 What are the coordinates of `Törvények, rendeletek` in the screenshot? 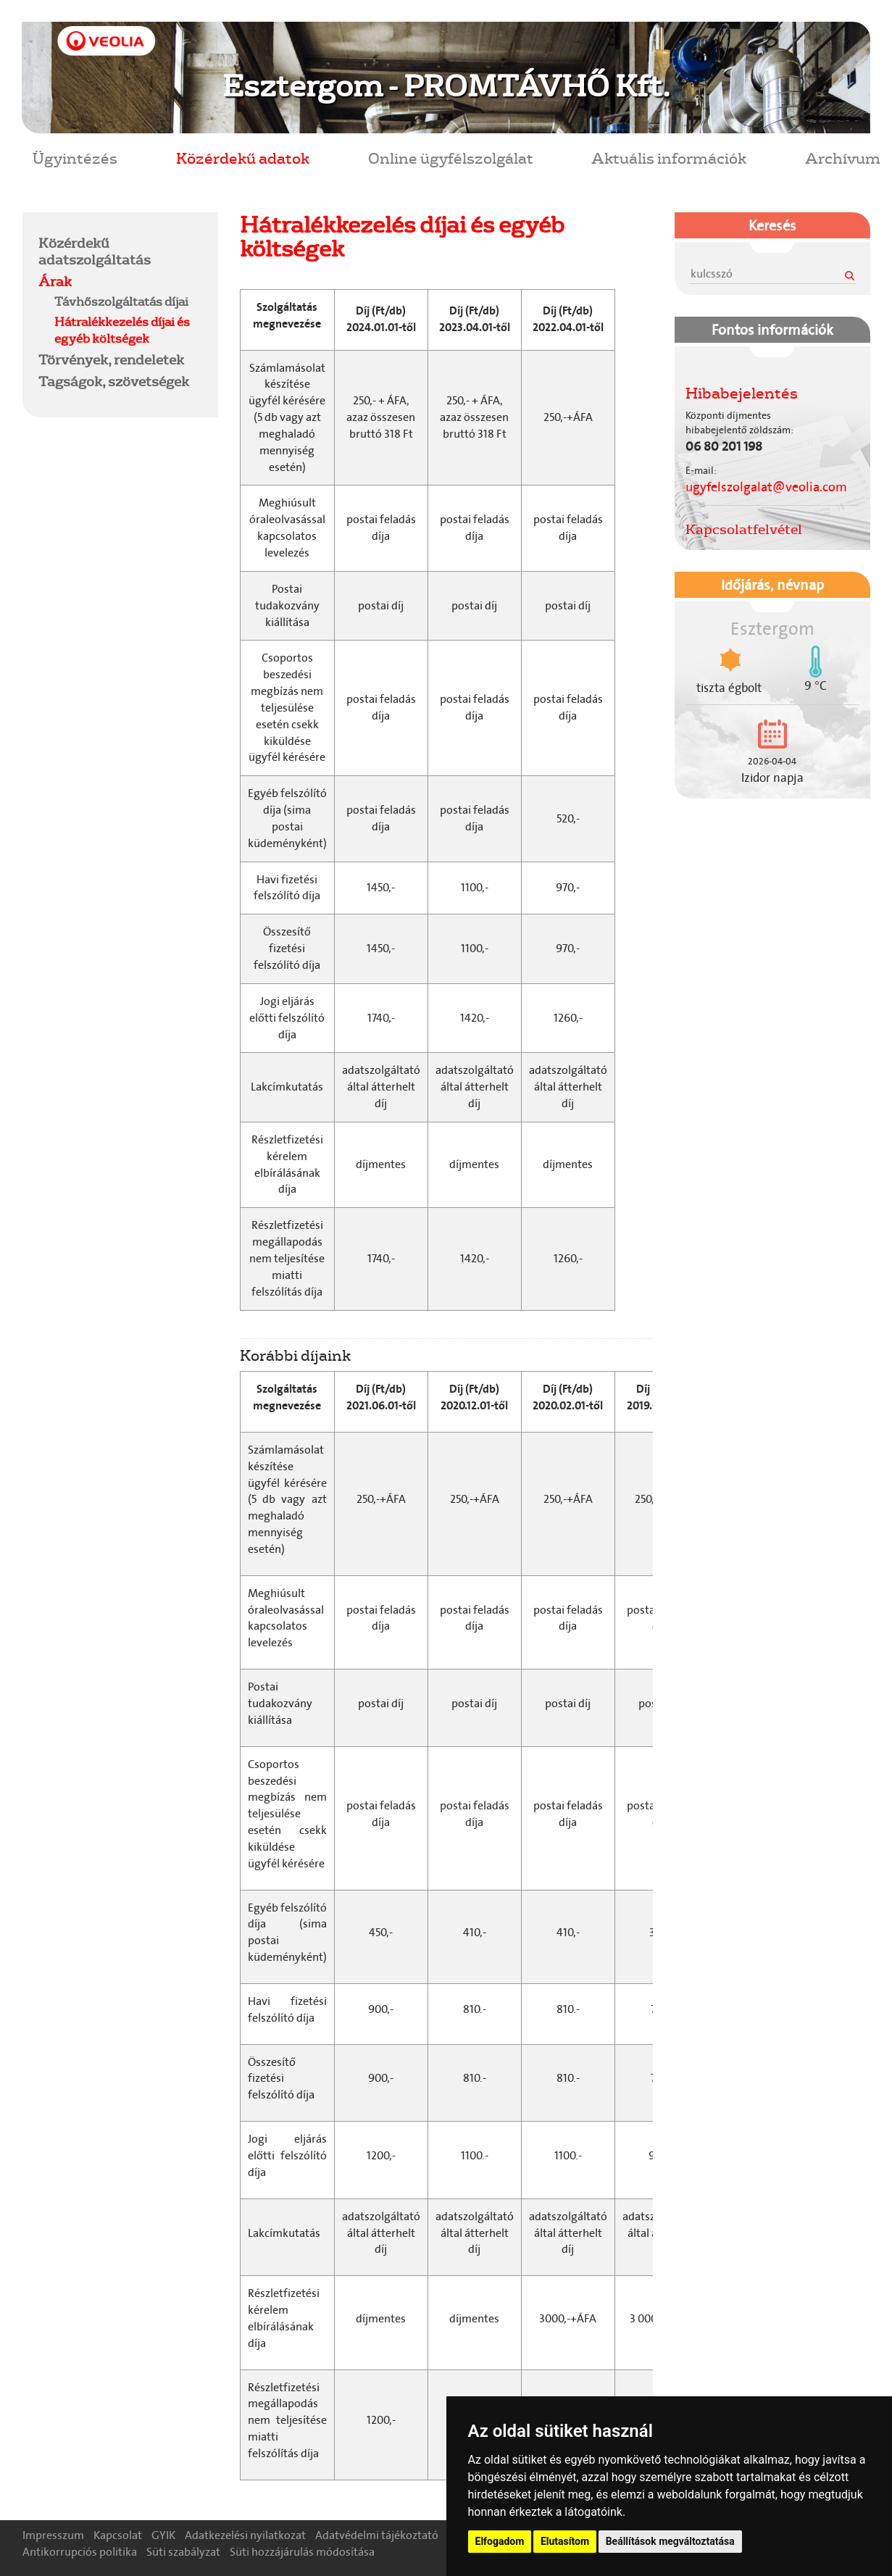 It's located at (111, 359).